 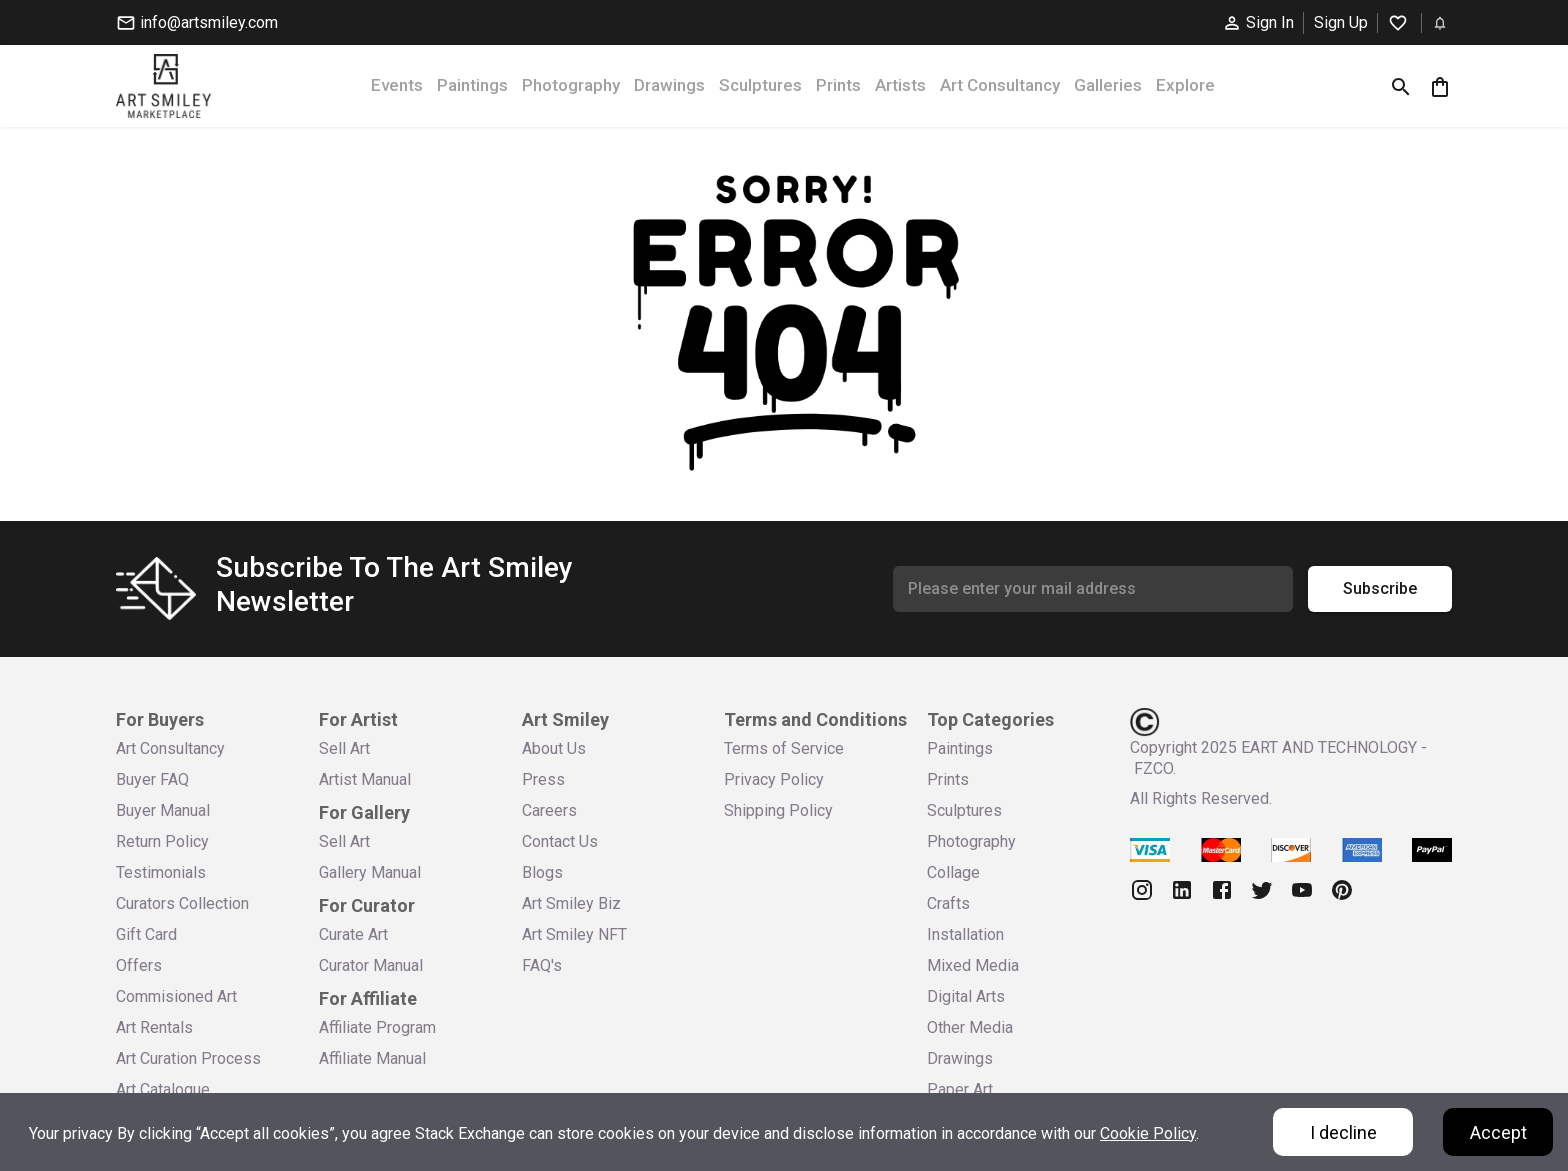 I want to click on Curator Manual, so click(x=371, y=965).